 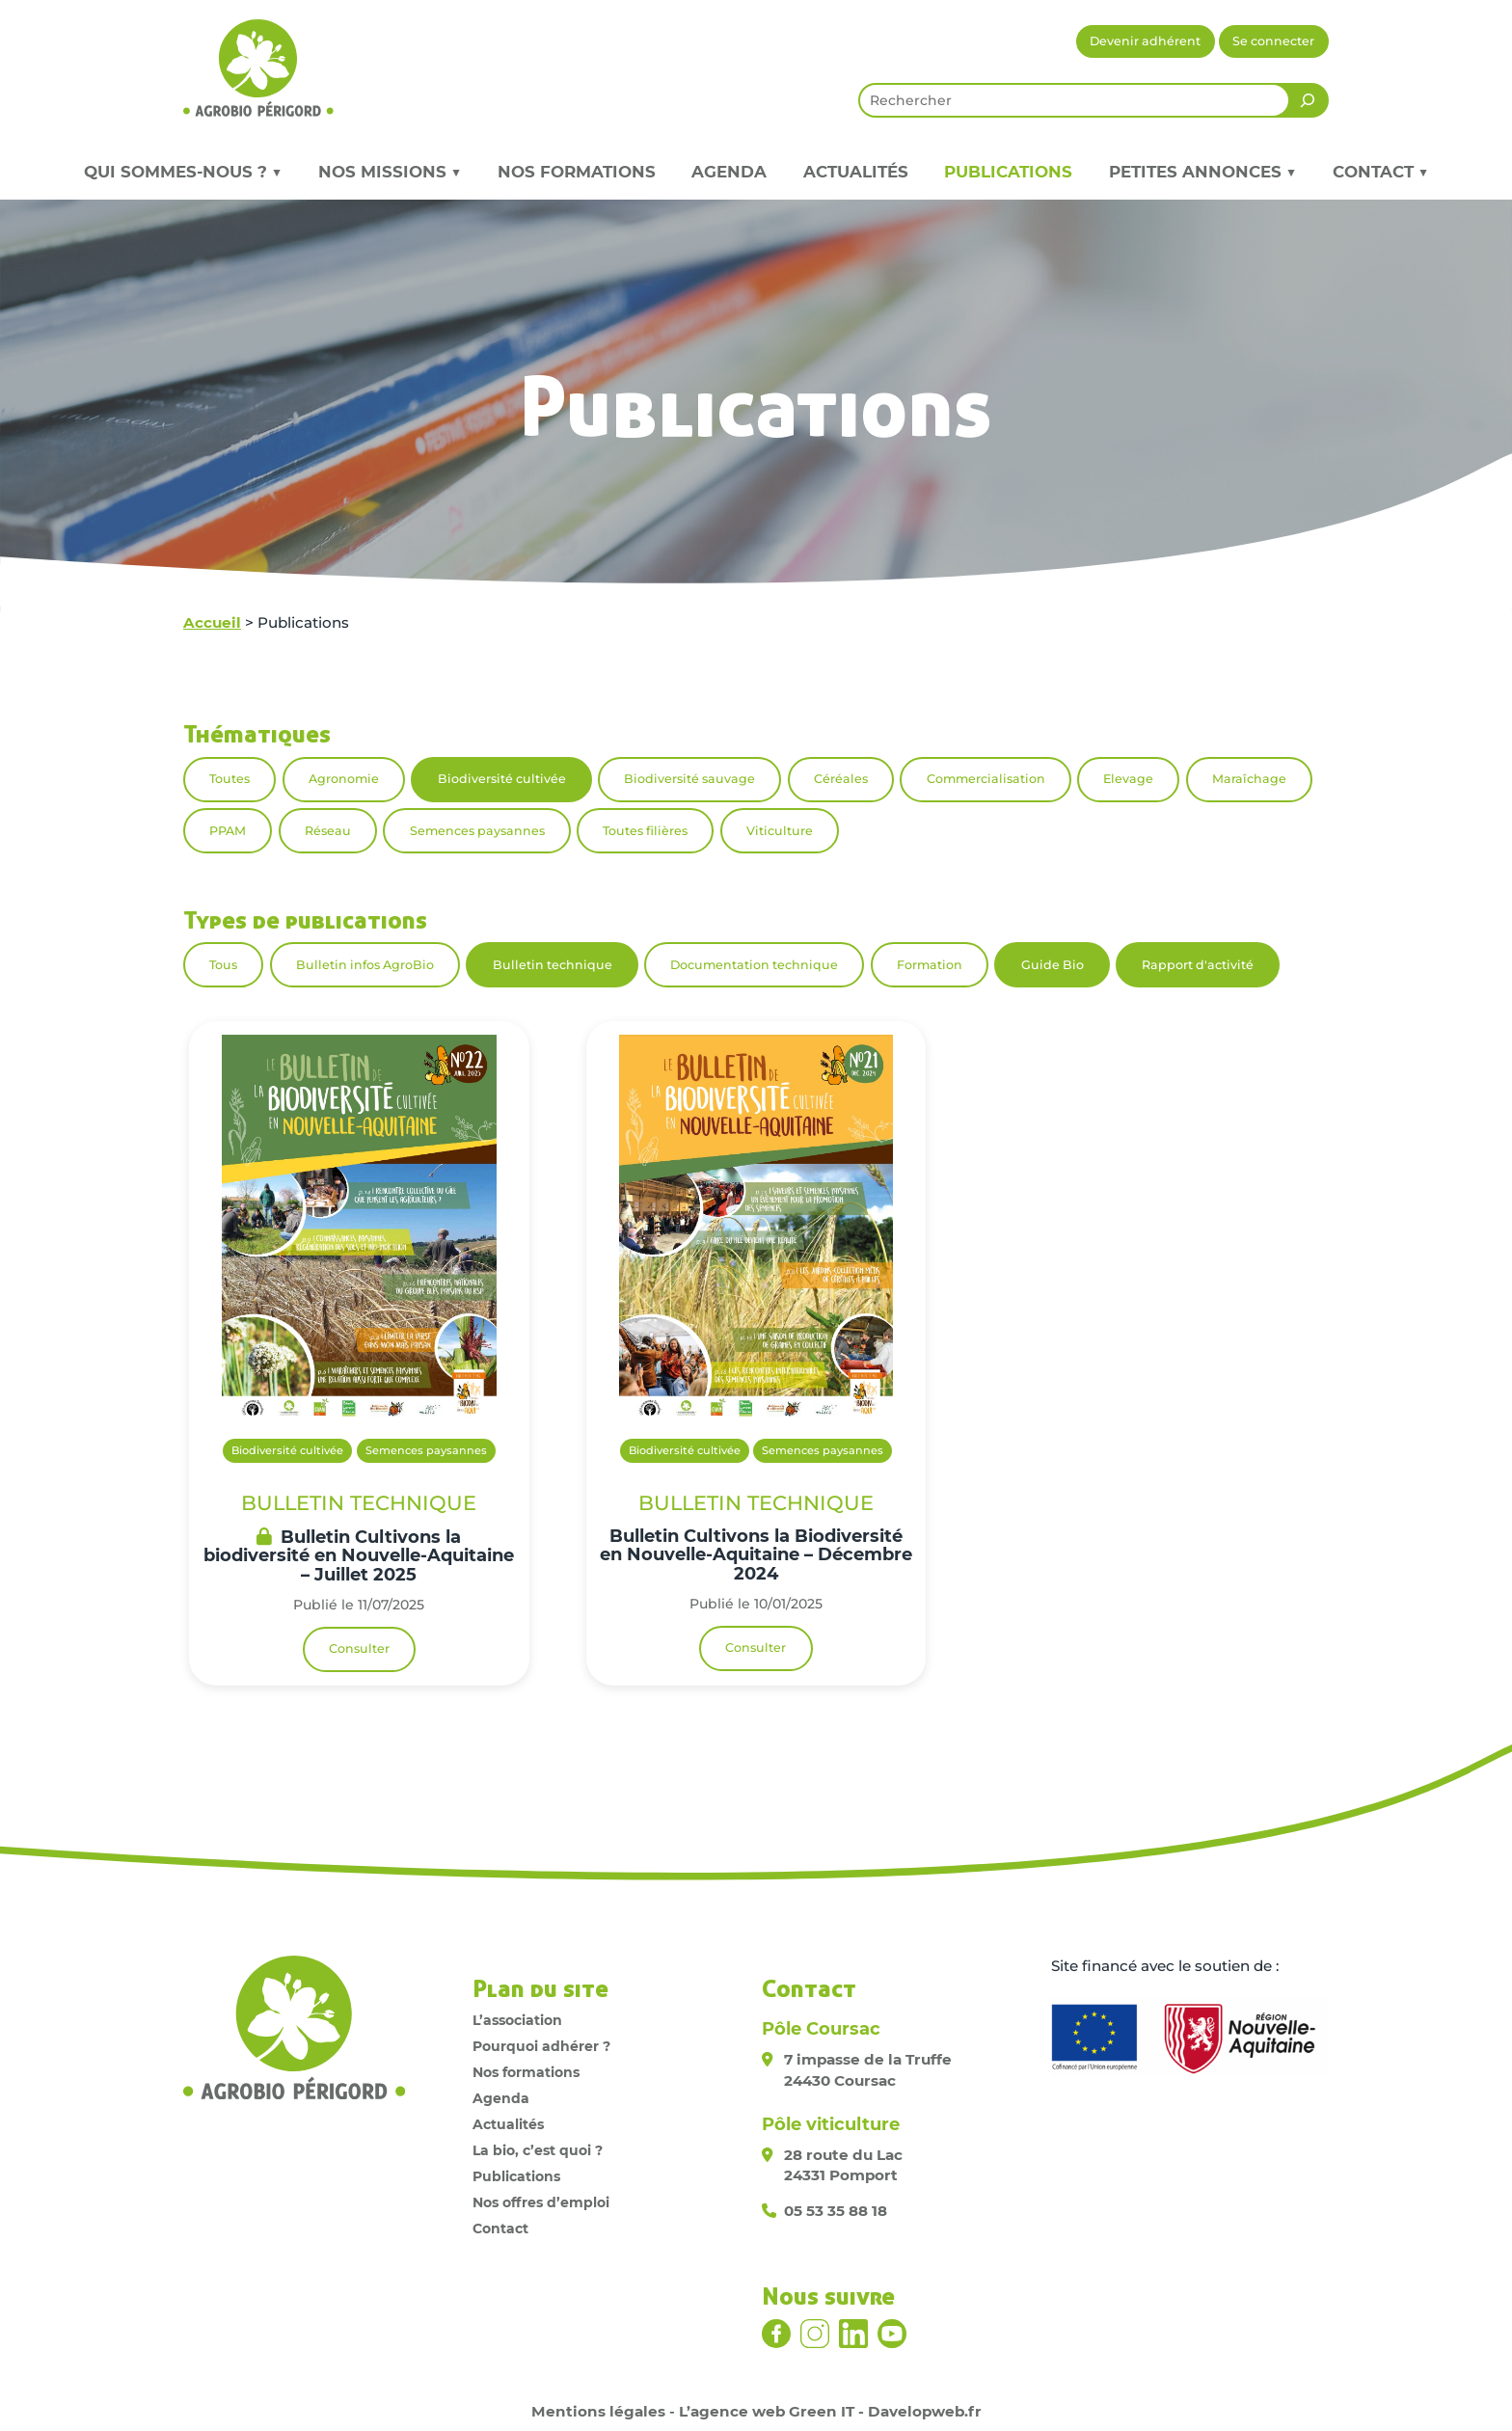 What do you see at coordinates (1380, 171) in the screenshot?
I see `Contact ▼` at bounding box center [1380, 171].